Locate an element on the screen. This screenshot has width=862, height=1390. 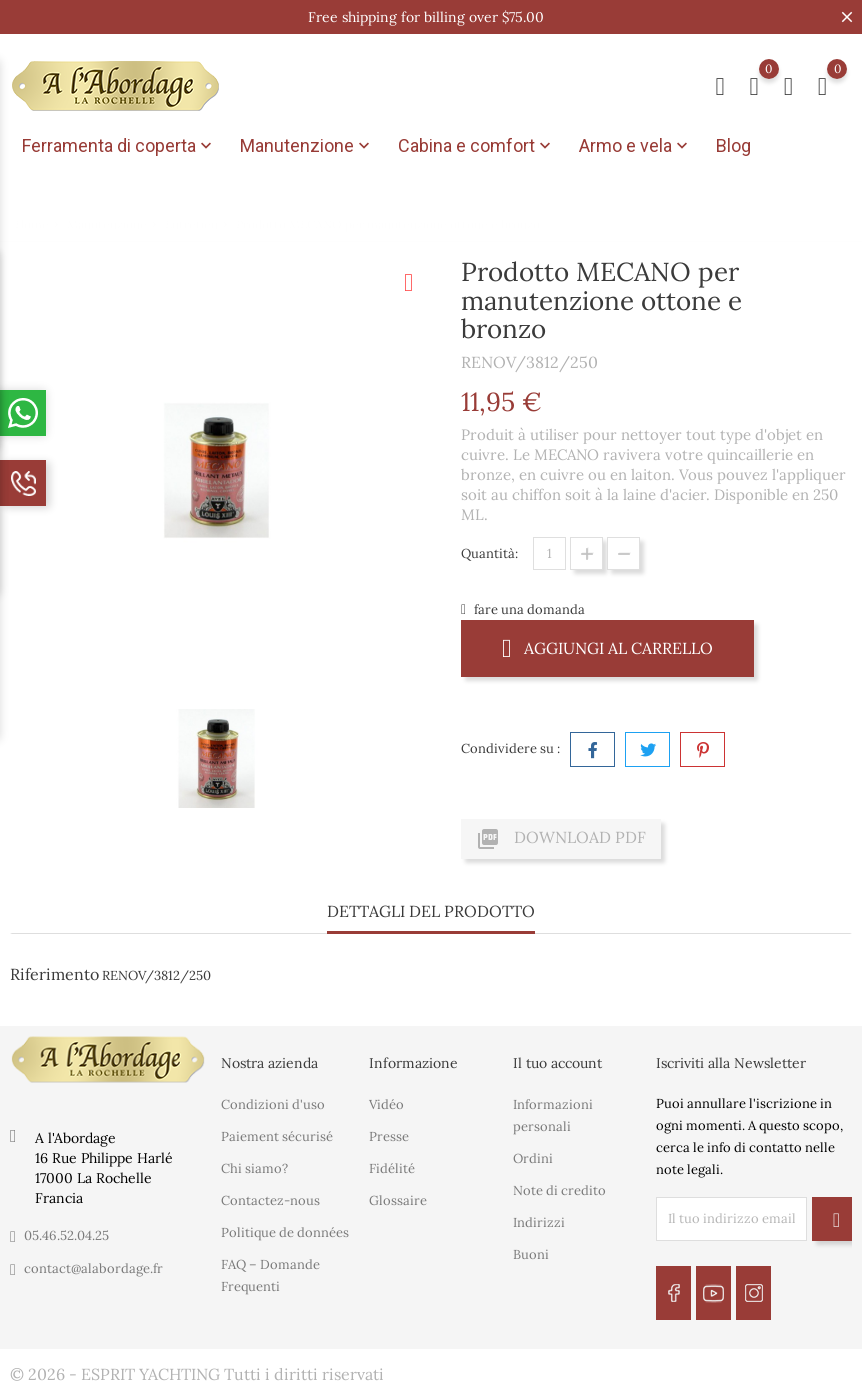
Indirizzi is located at coordinates (539, 1222).